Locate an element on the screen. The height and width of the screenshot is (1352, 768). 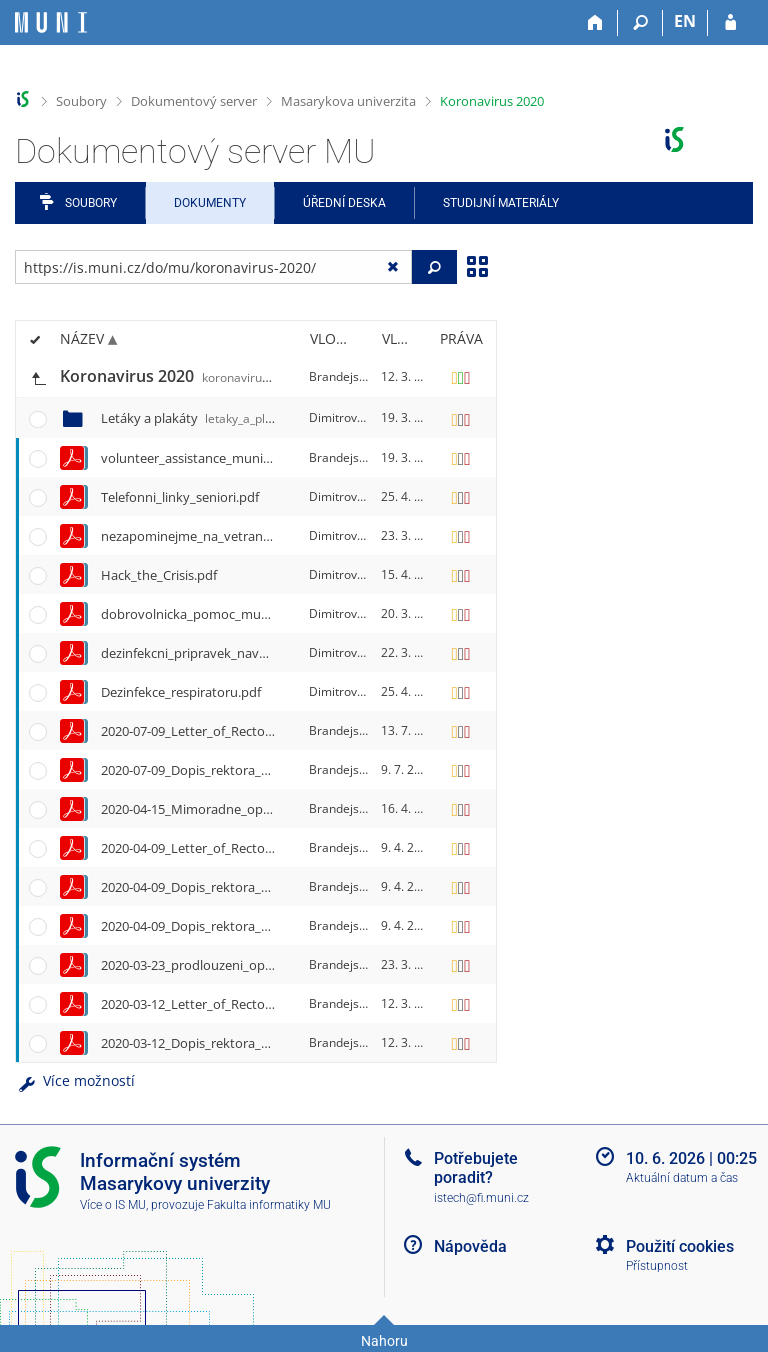
2020-04-09_Dopis_rektora_Martina_Barese_vsem_na_MU.pdf is located at coordinates (282, 887).